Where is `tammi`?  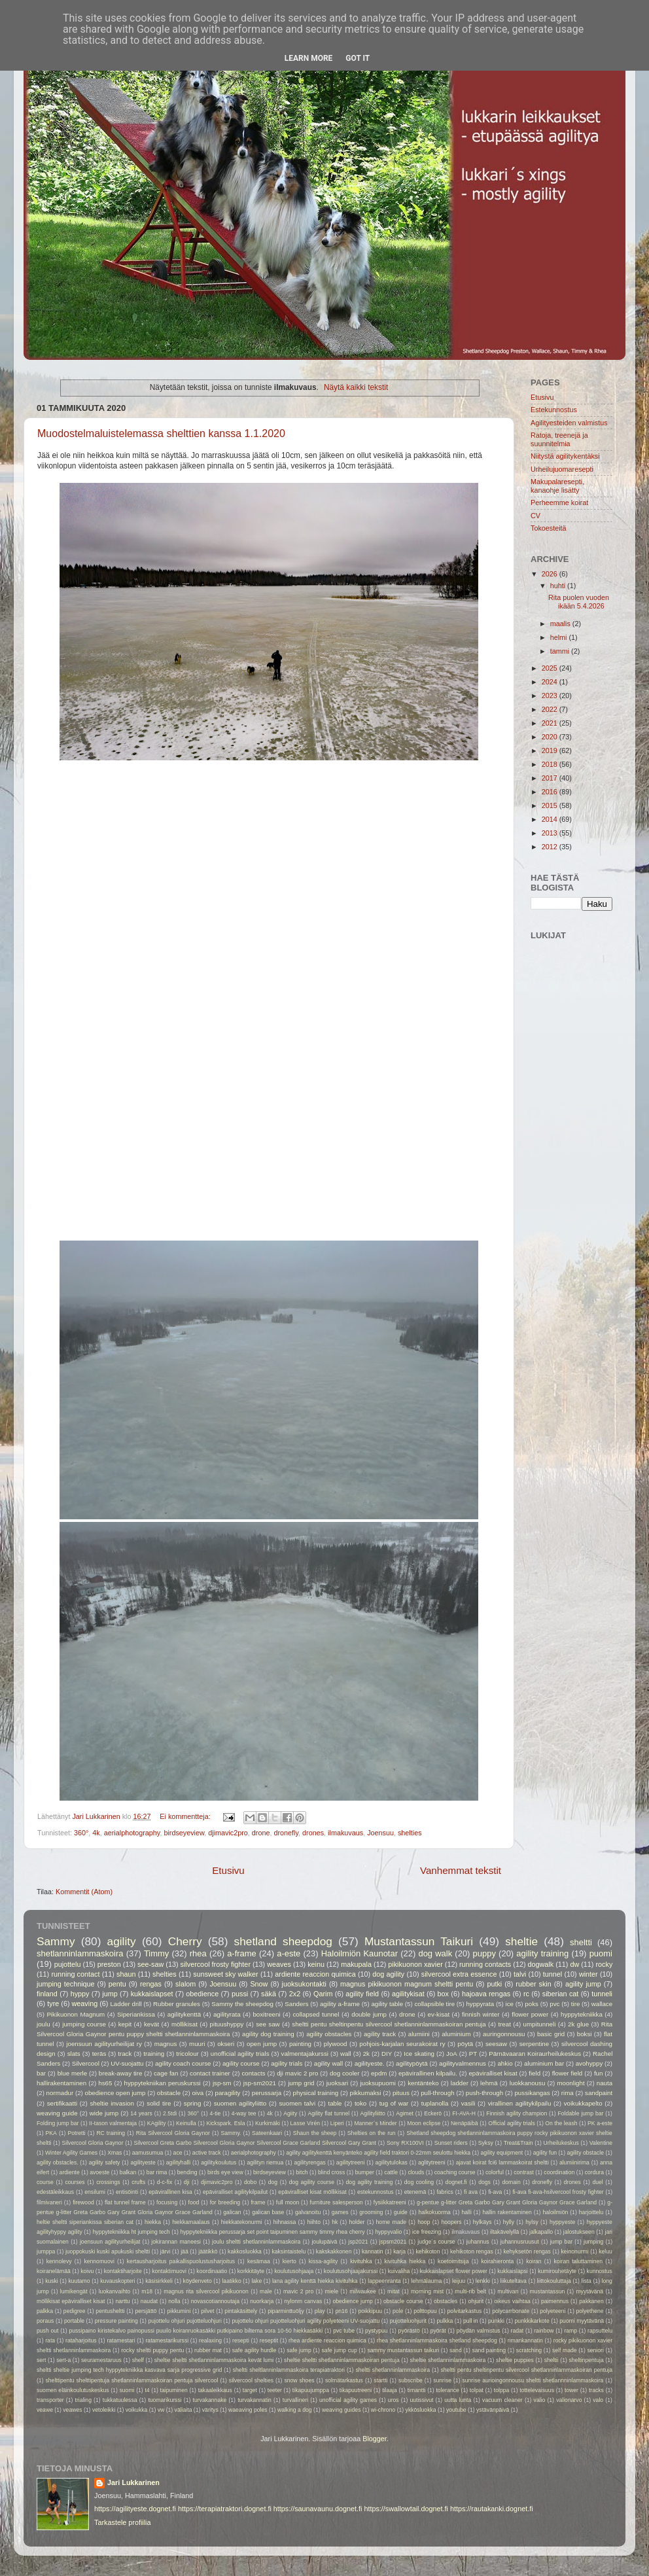 tammi is located at coordinates (560, 651).